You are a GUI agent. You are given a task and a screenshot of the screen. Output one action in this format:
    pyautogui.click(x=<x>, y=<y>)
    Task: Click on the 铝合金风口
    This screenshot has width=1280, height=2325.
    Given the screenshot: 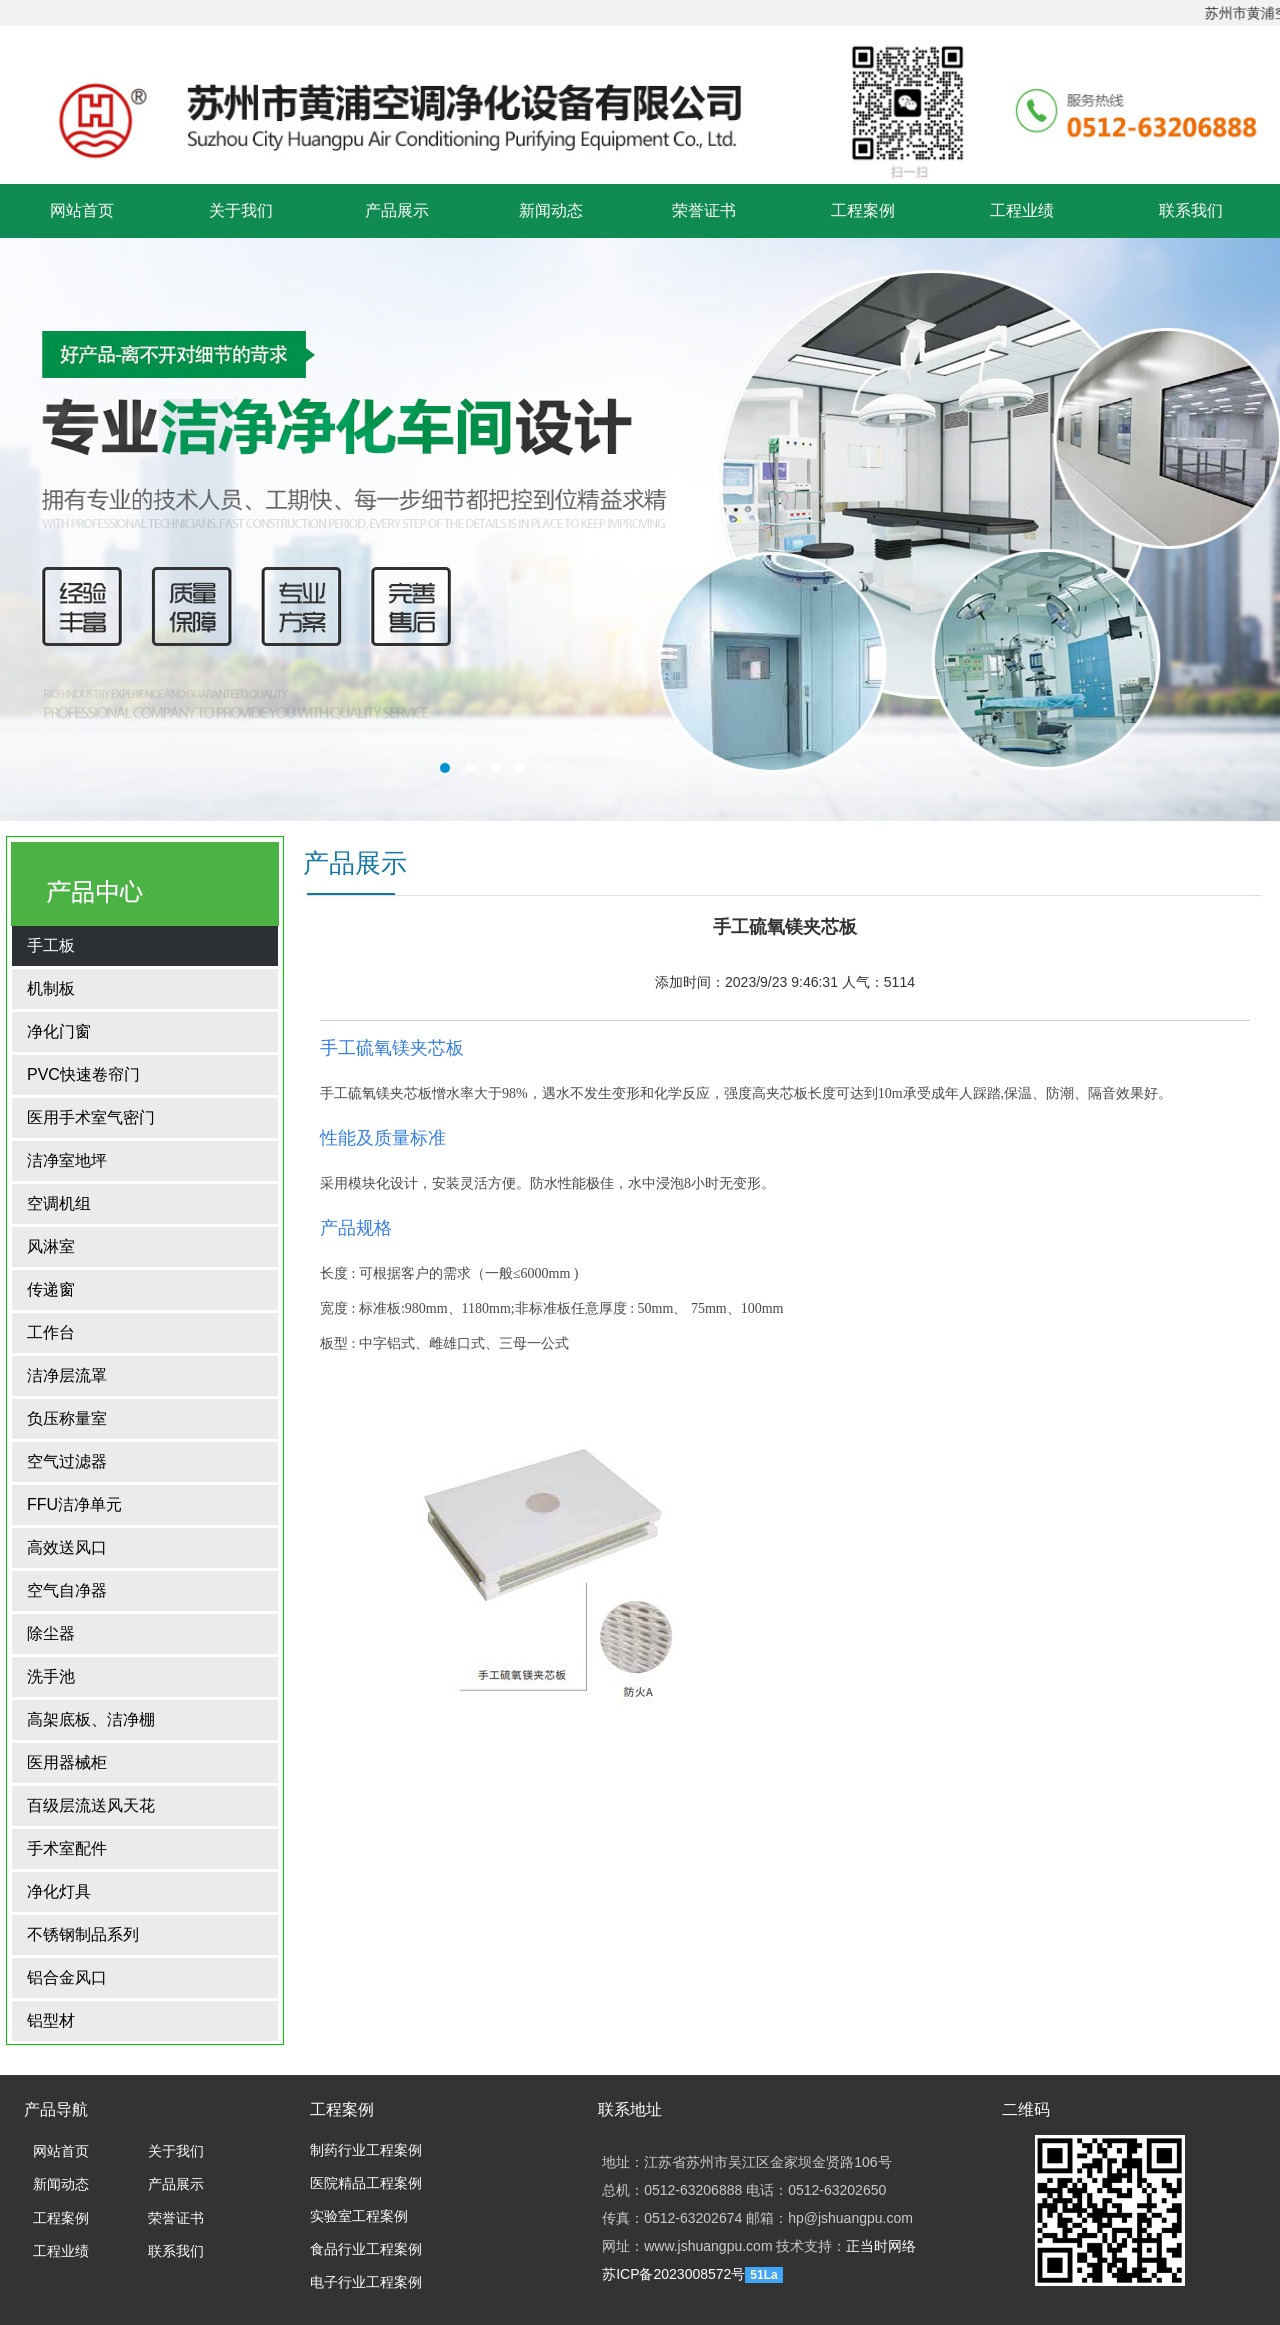 What is the action you would take?
    pyautogui.click(x=67, y=1977)
    